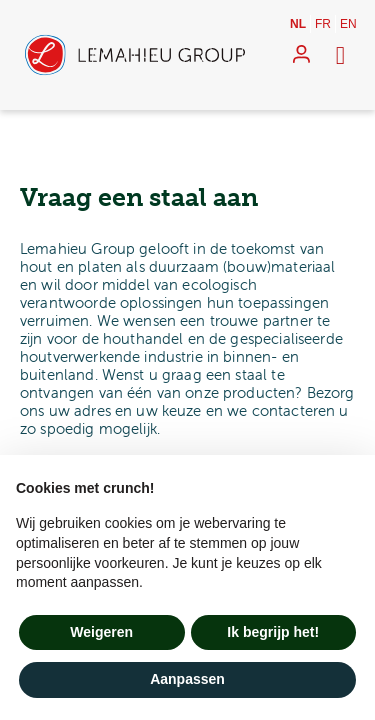  Describe the element at coordinates (187, 679) in the screenshot. I see `Aanpassen [button]` at that location.